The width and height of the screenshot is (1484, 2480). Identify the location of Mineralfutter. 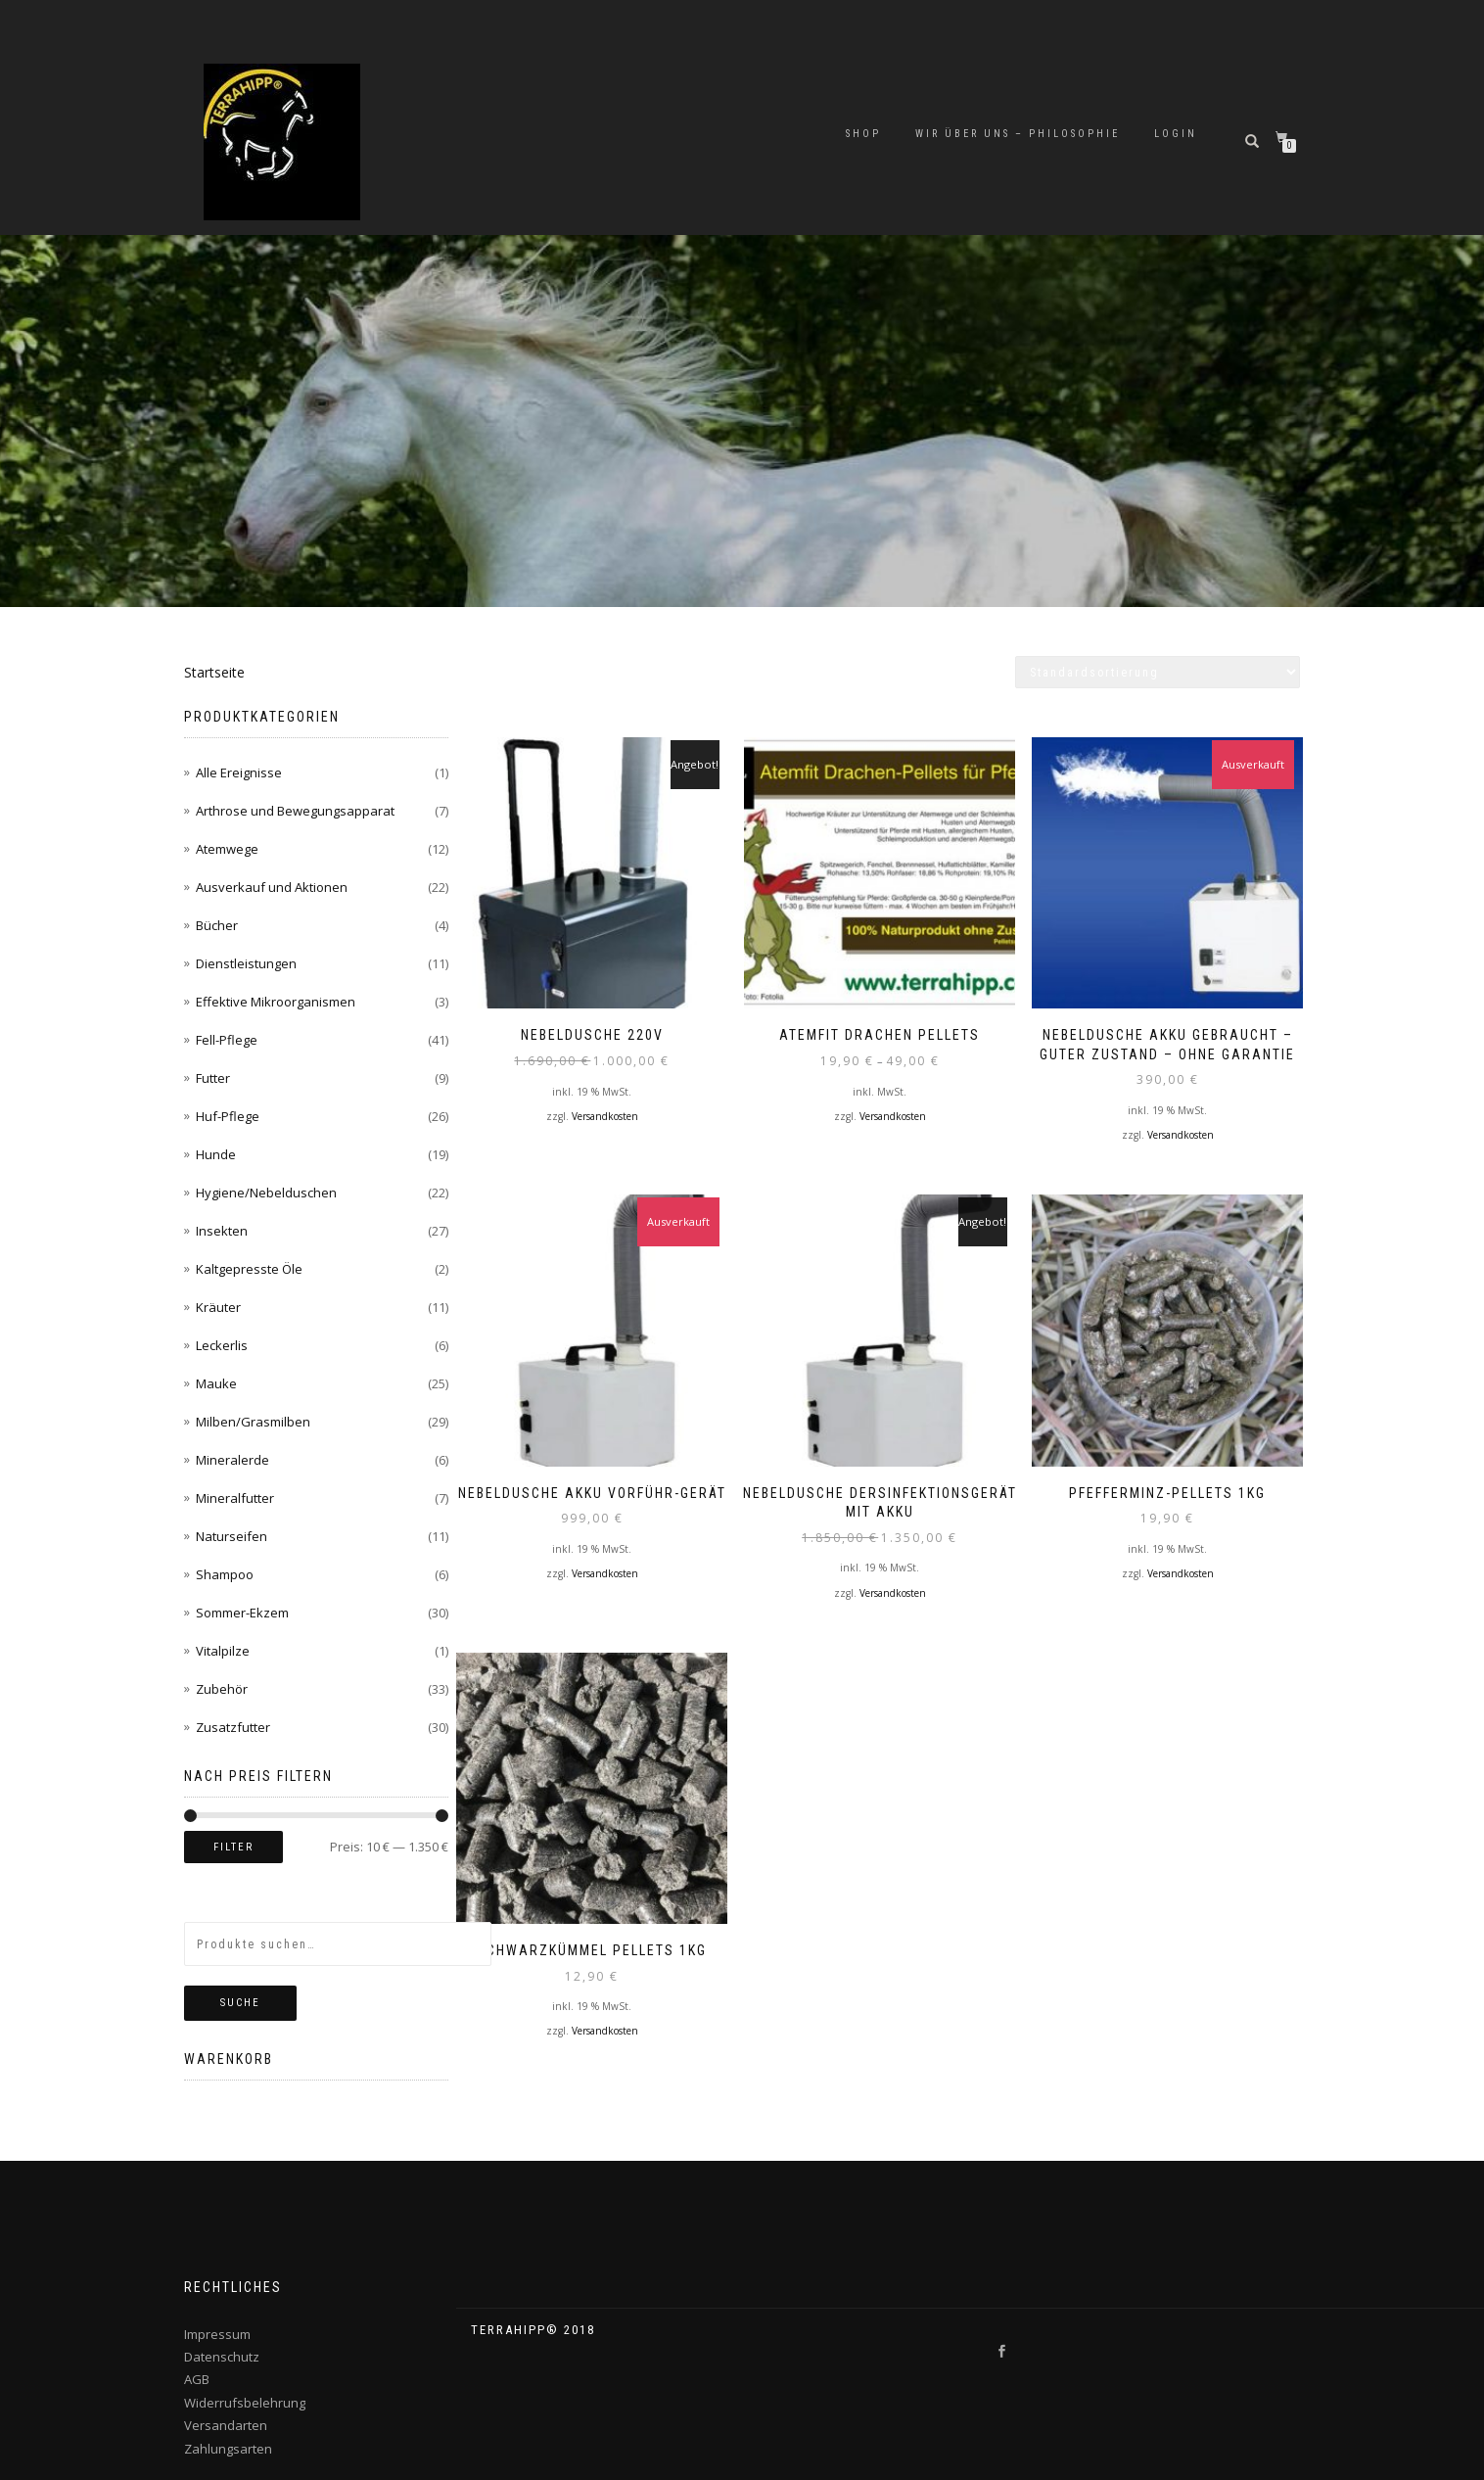
(235, 1498).